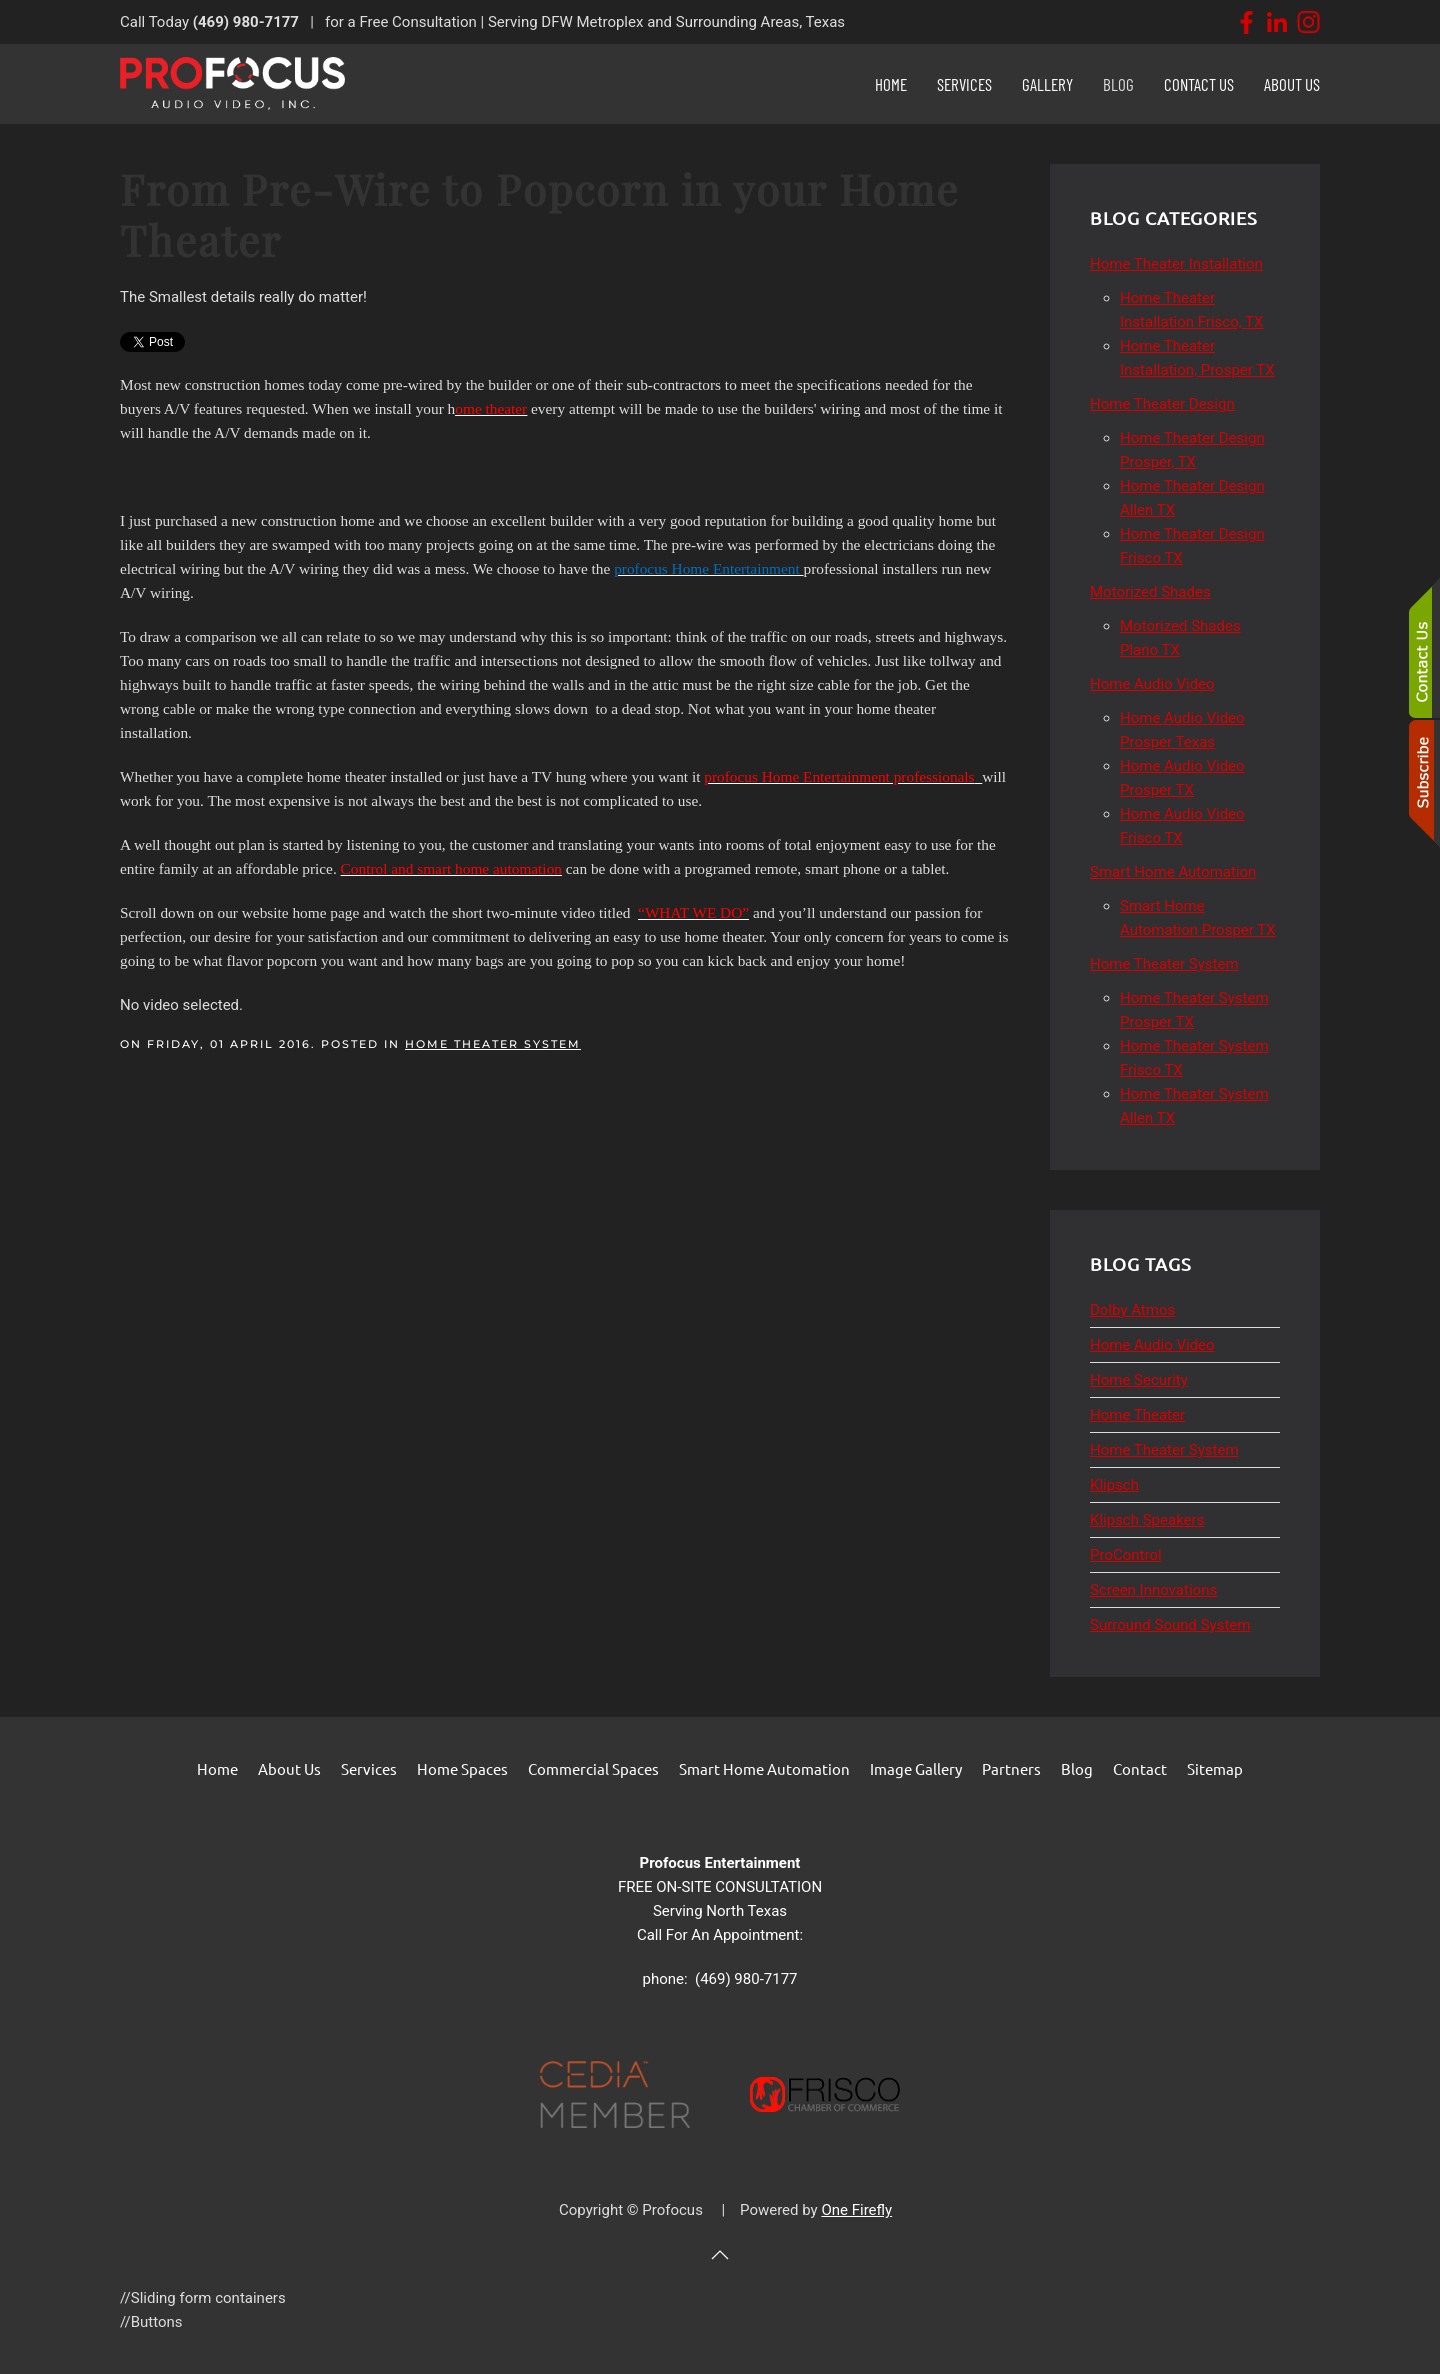 The image size is (1440, 2374). Describe the element at coordinates (369, 1768) in the screenshot. I see `Services` at that location.